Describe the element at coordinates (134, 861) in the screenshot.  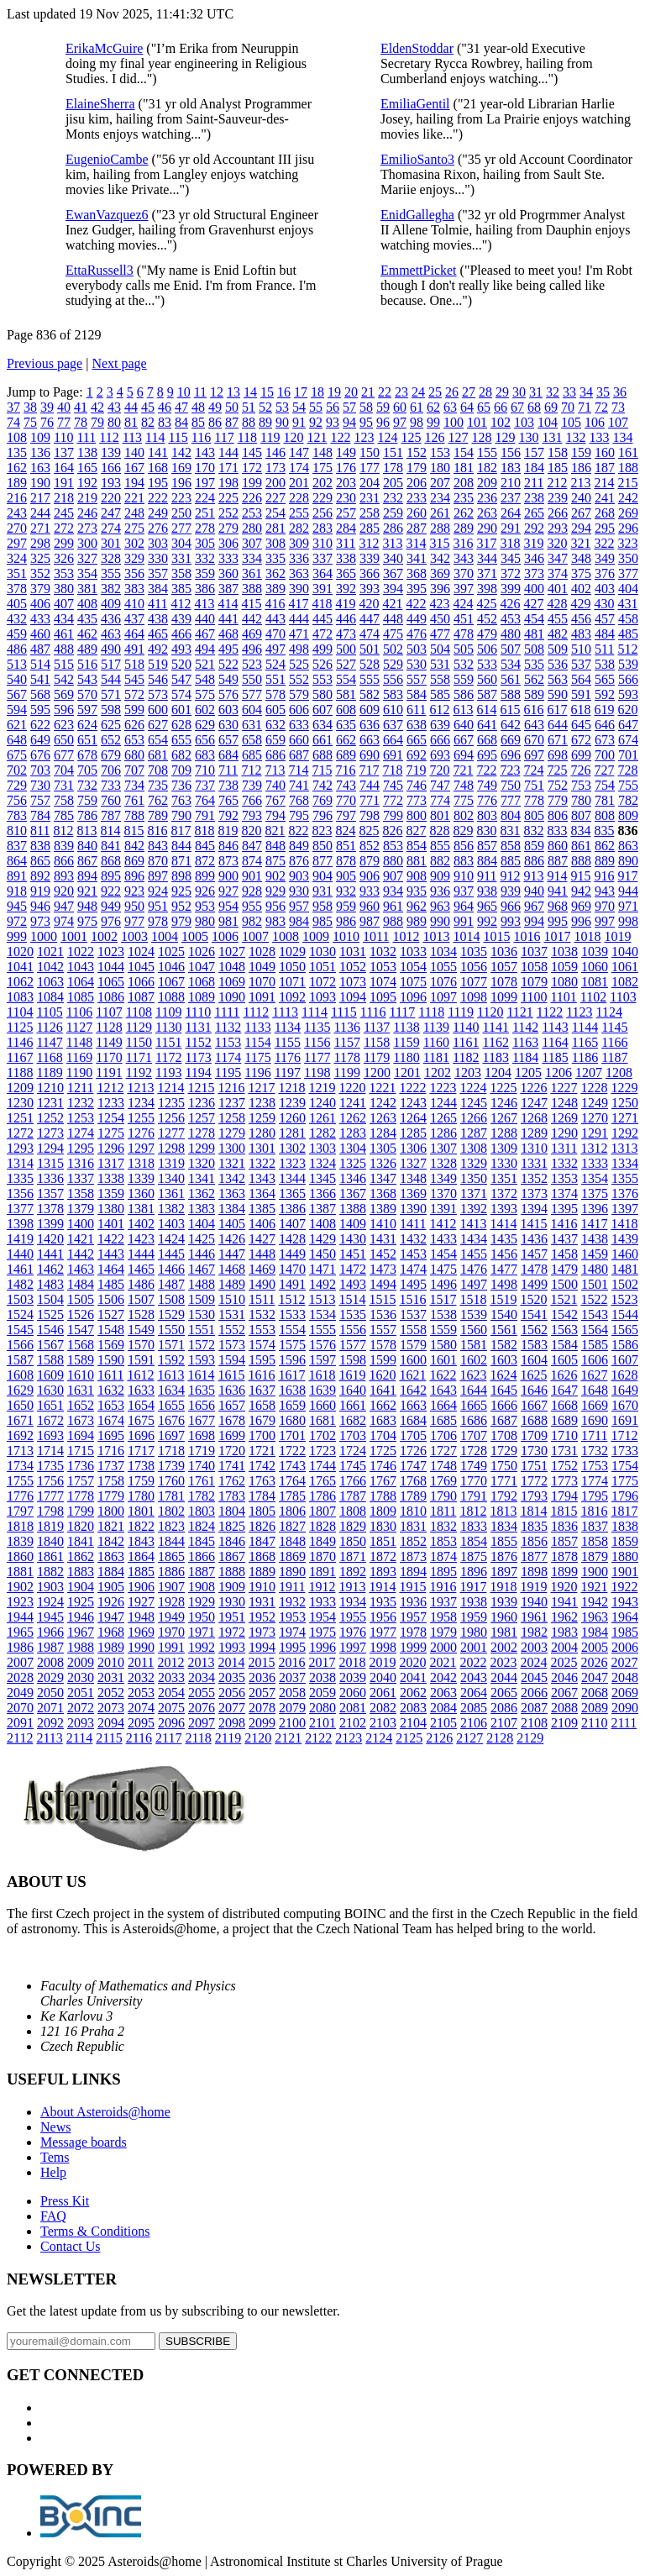
I see `869` at that location.